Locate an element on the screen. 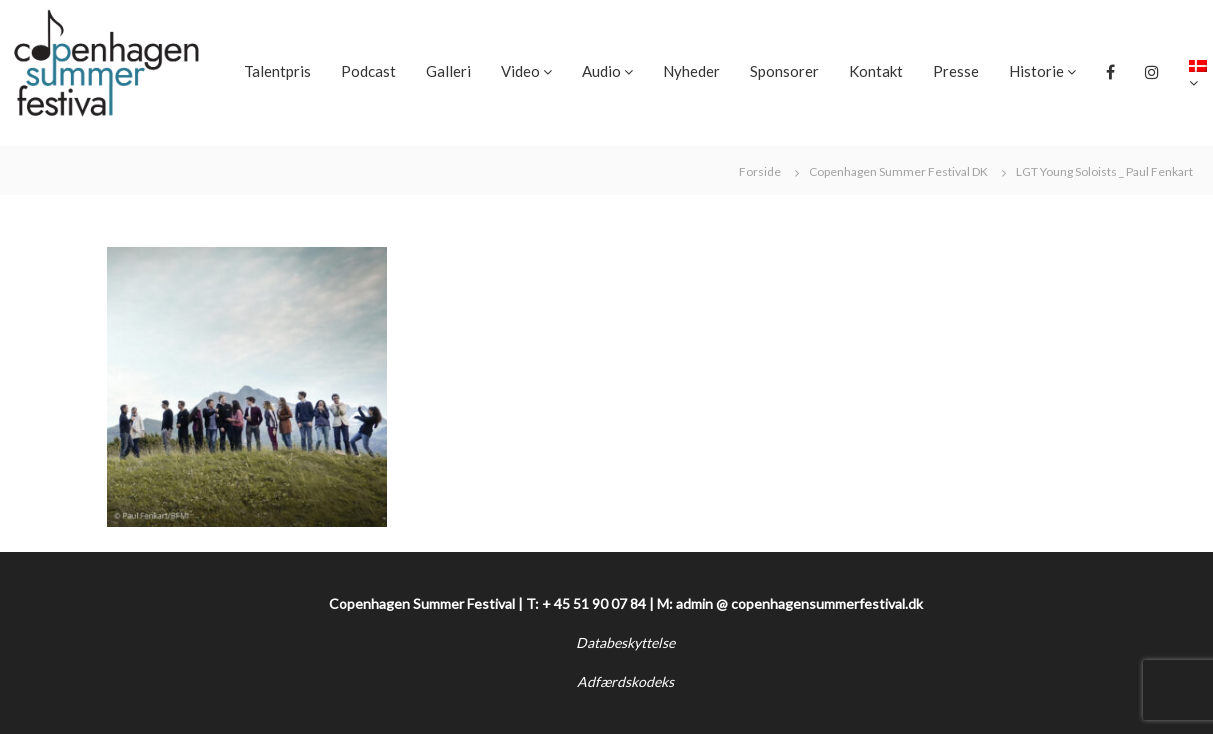 This screenshot has width=1213, height=734. Kontakt is located at coordinates (876, 71).